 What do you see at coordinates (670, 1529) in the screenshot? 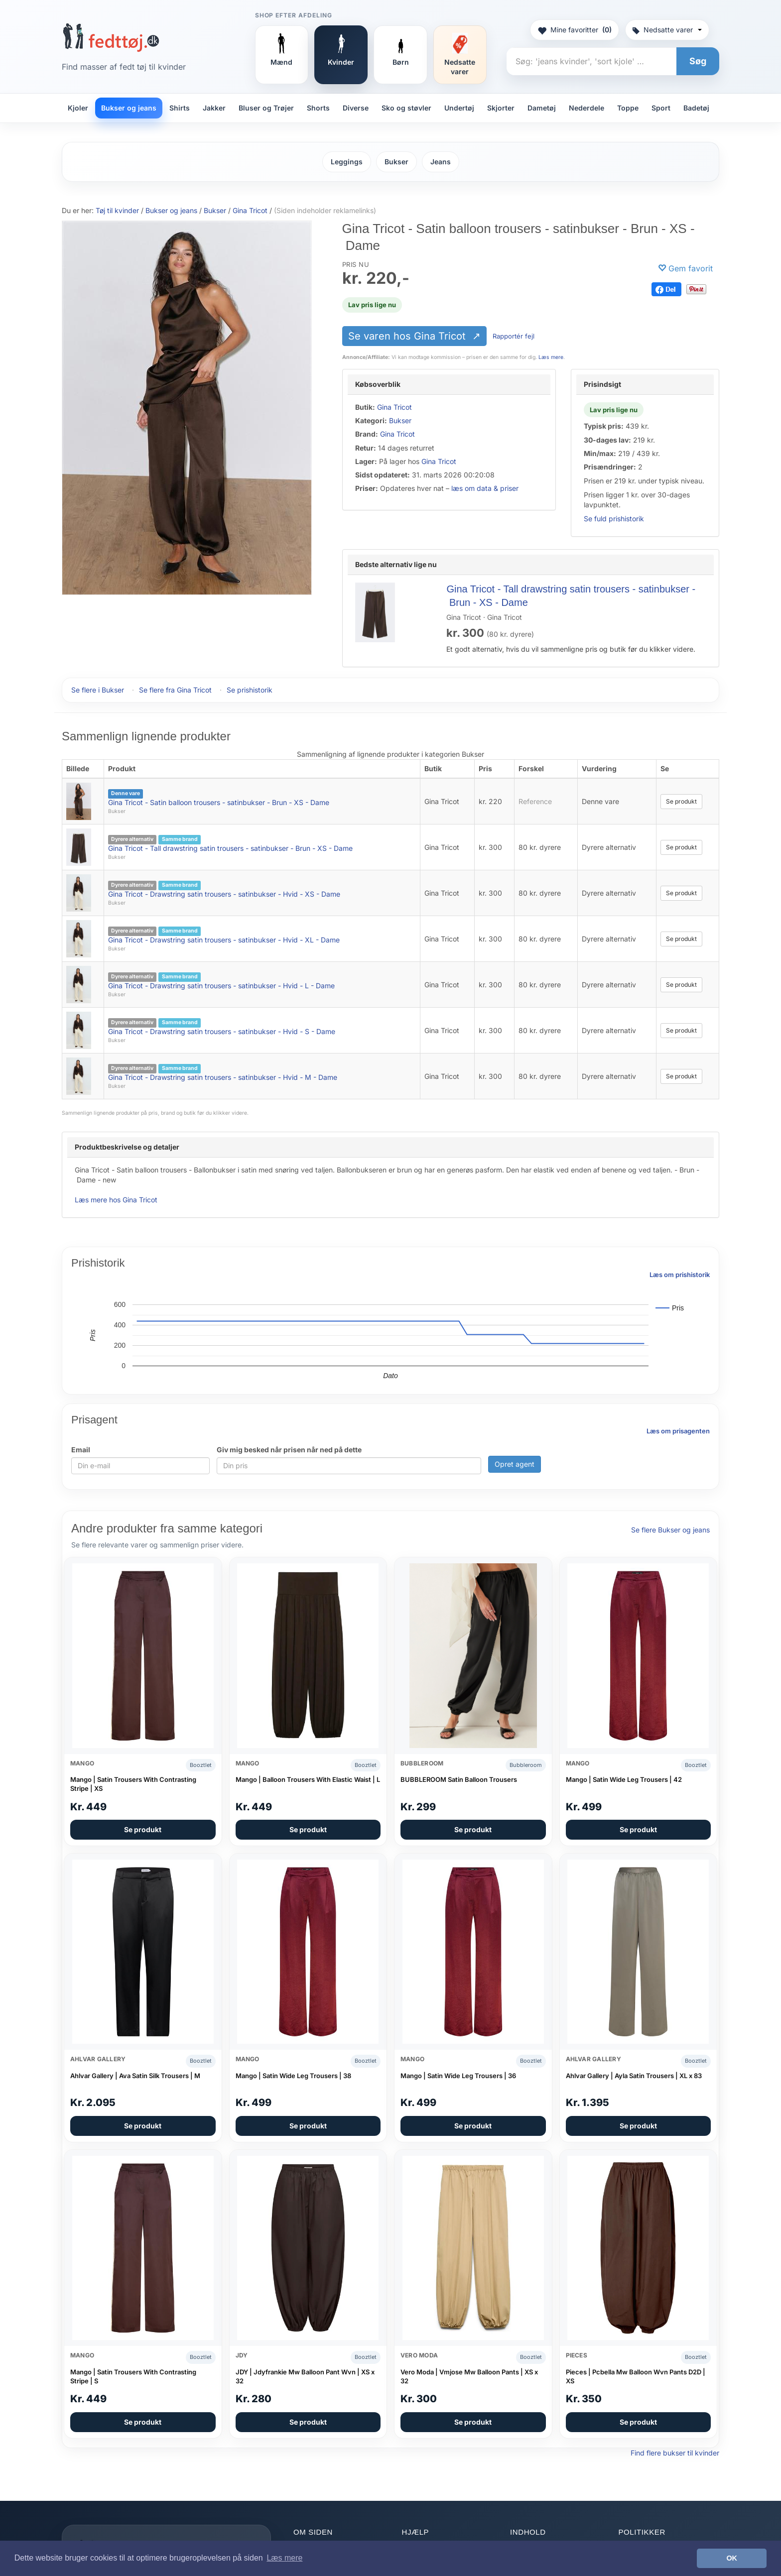
I see `Se flere Bukser og jeans` at bounding box center [670, 1529].